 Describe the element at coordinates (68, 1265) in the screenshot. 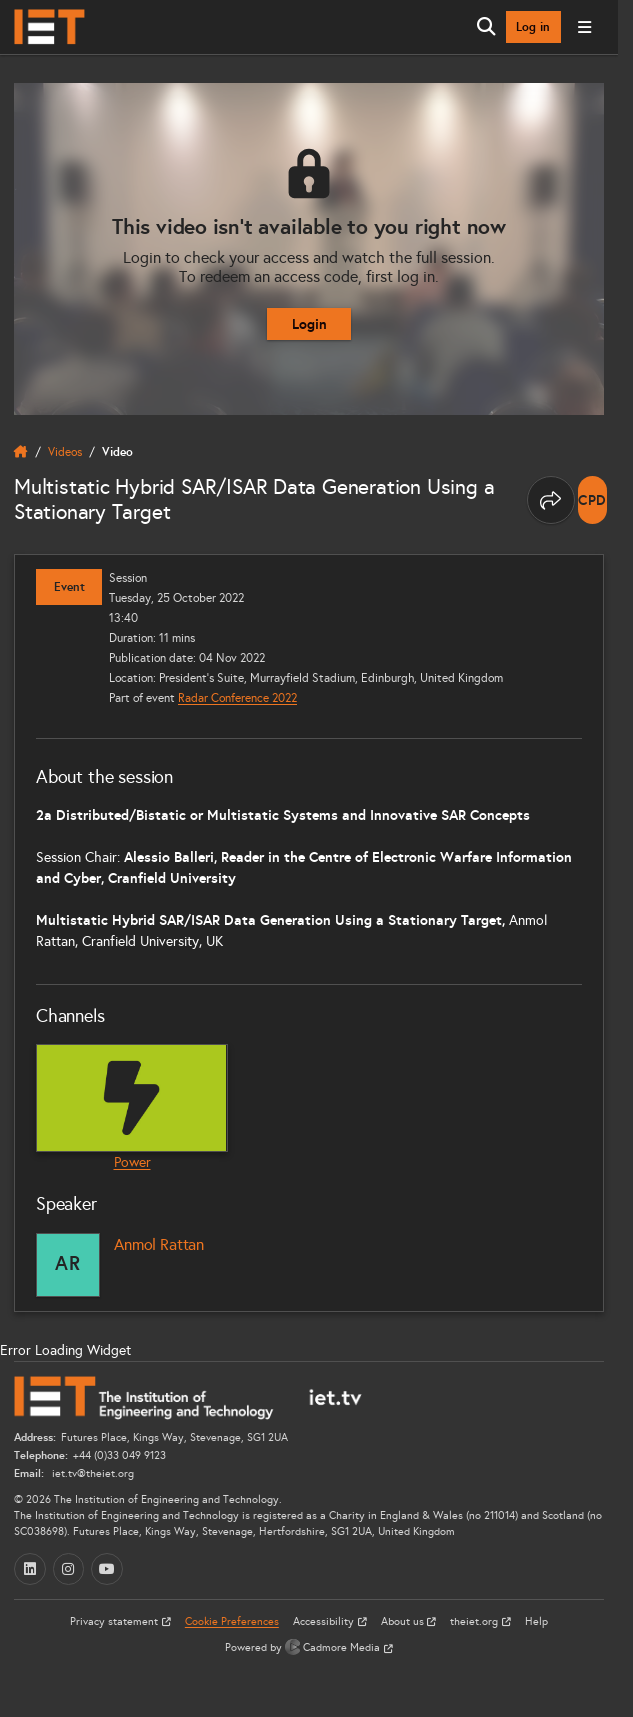

I see `[Anmol Rattan]` at that location.